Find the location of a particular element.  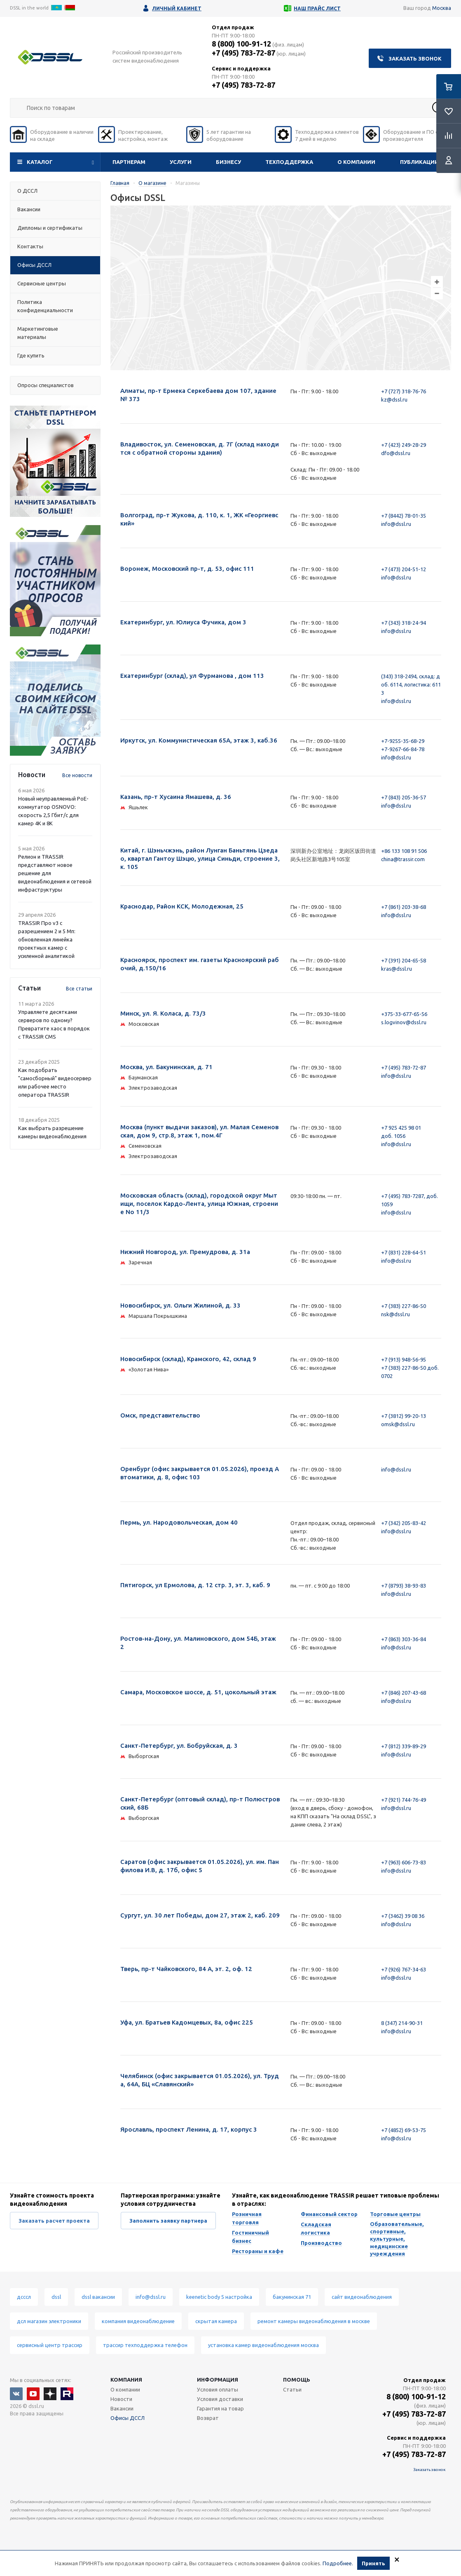

omsk@dssl.ru is located at coordinates (398, 1424).